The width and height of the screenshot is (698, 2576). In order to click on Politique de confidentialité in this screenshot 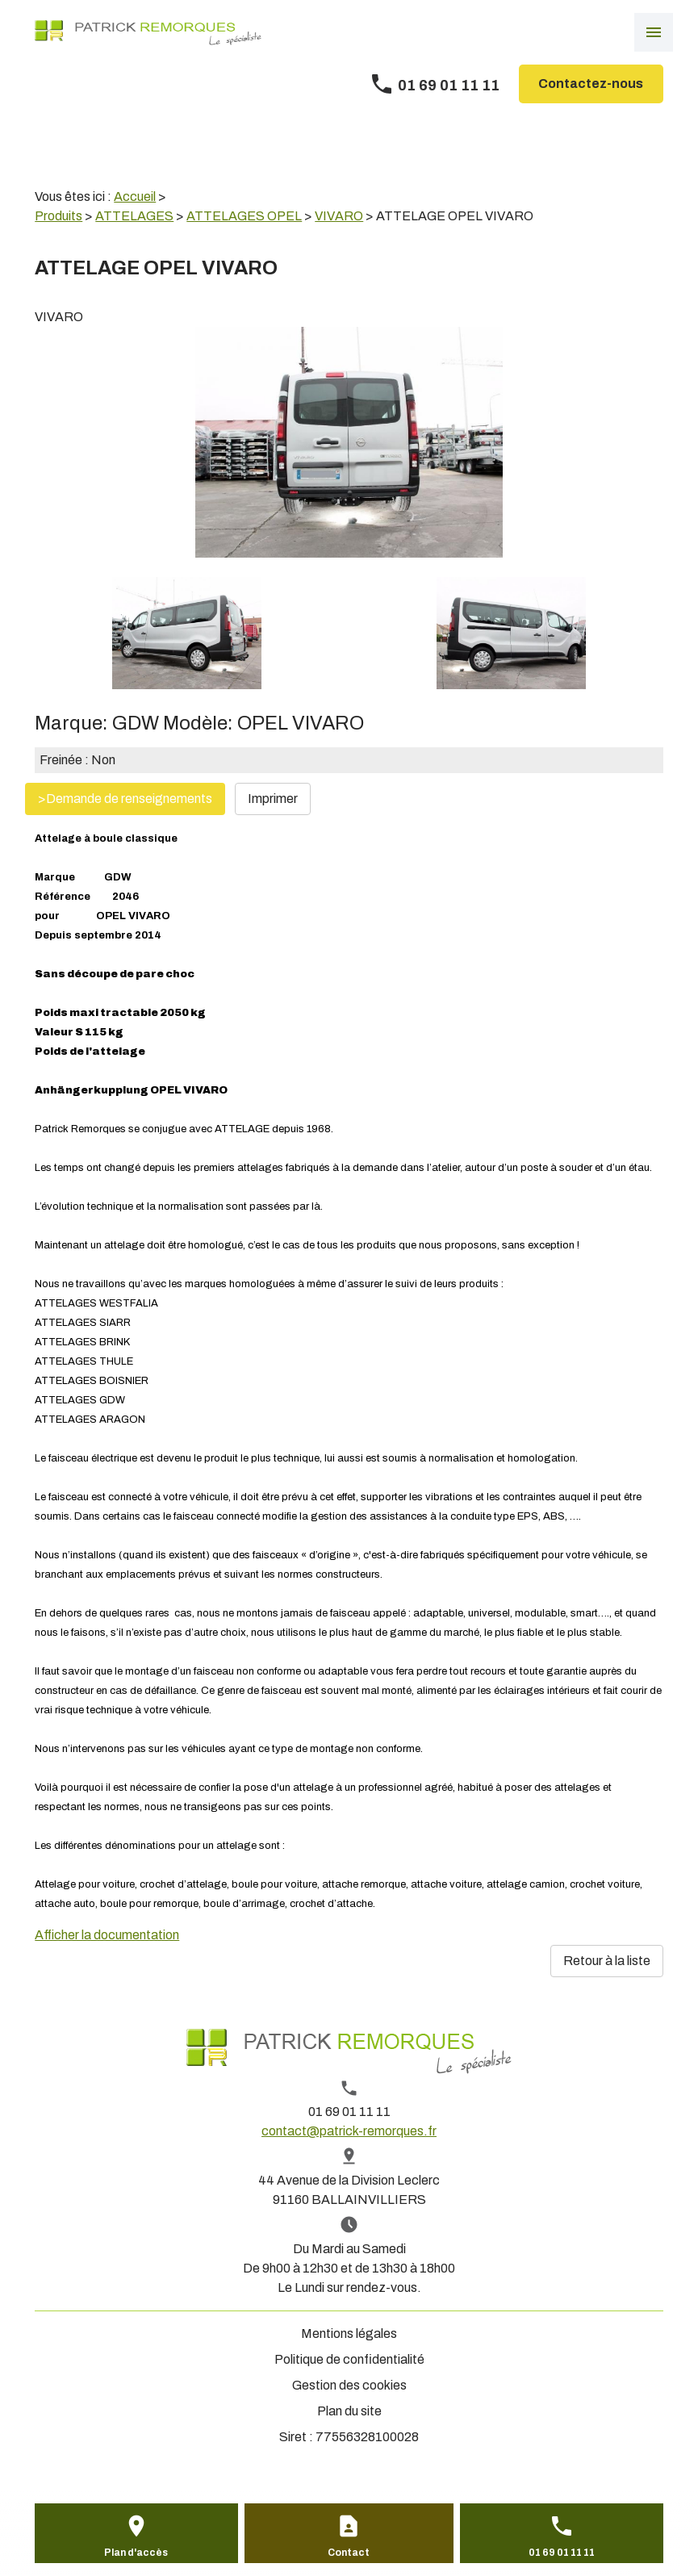, I will do `click(349, 2359)`.